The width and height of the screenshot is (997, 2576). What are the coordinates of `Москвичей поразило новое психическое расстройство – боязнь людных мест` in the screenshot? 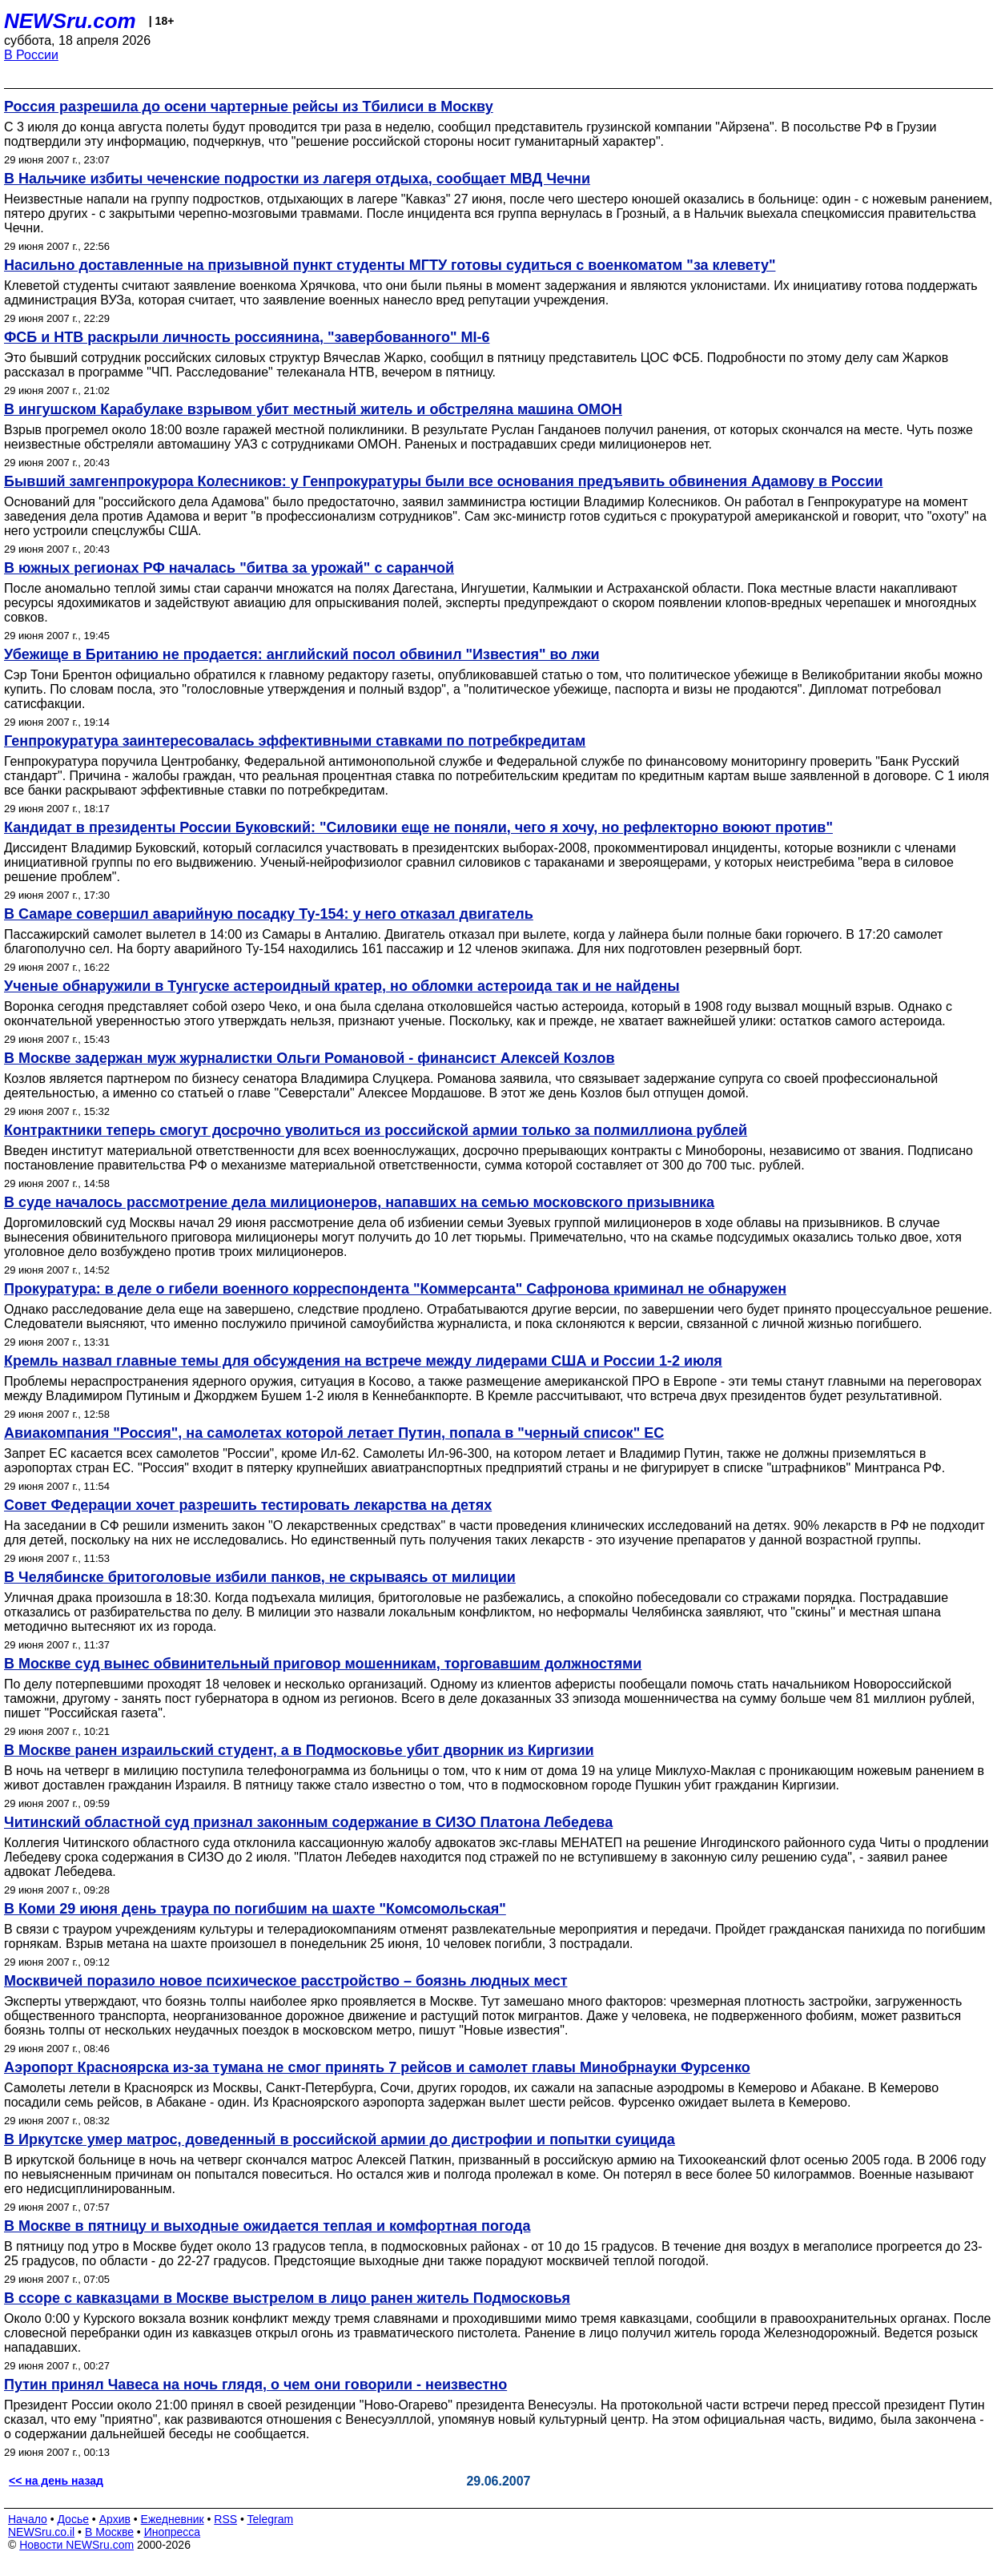 It's located at (285, 1981).